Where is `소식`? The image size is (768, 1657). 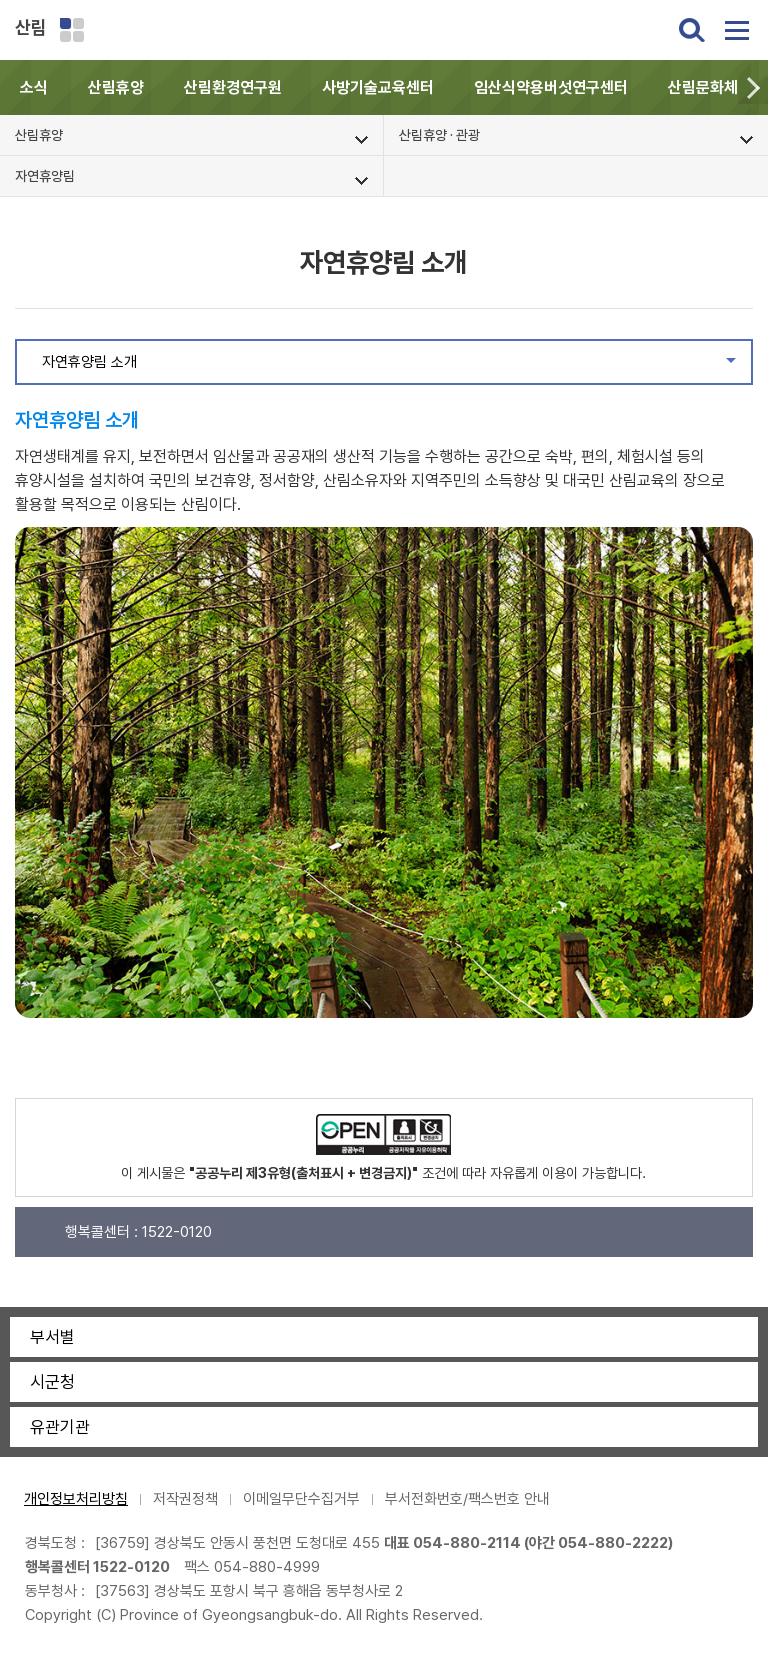
소식 is located at coordinates (34, 87).